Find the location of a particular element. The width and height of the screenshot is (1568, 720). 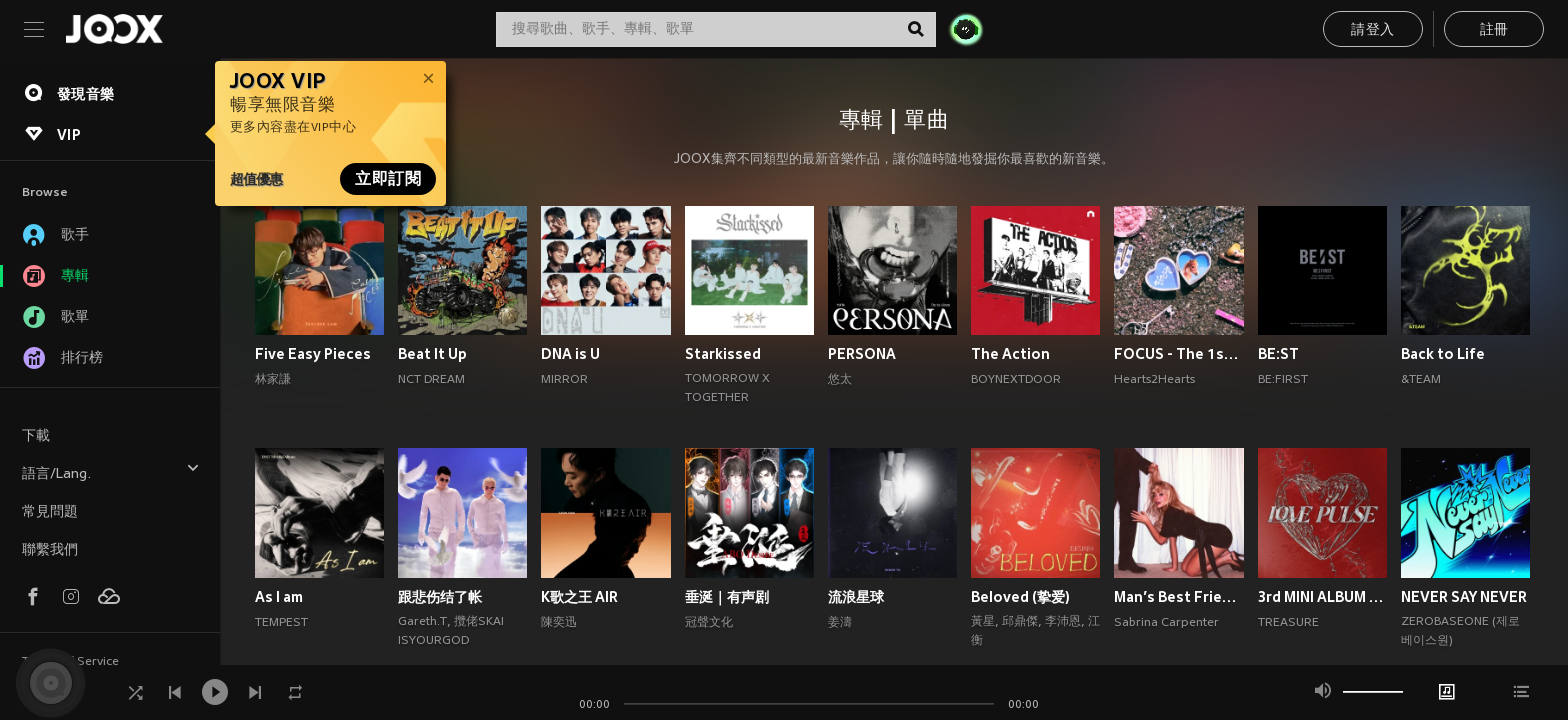

冠聲文化 is located at coordinates (709, 623).